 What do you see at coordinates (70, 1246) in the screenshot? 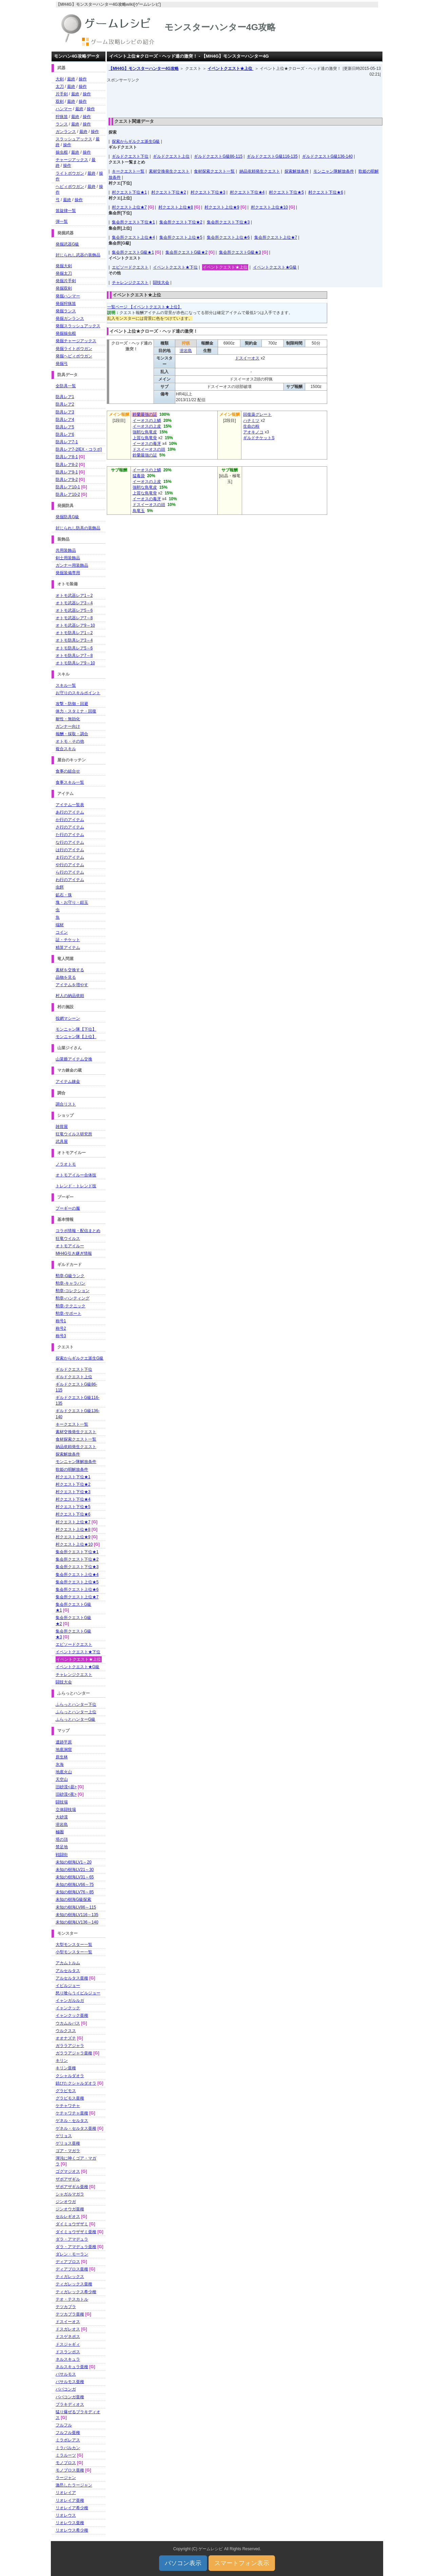
I see `オトモアイルー` at bounding box center [70, 1246].